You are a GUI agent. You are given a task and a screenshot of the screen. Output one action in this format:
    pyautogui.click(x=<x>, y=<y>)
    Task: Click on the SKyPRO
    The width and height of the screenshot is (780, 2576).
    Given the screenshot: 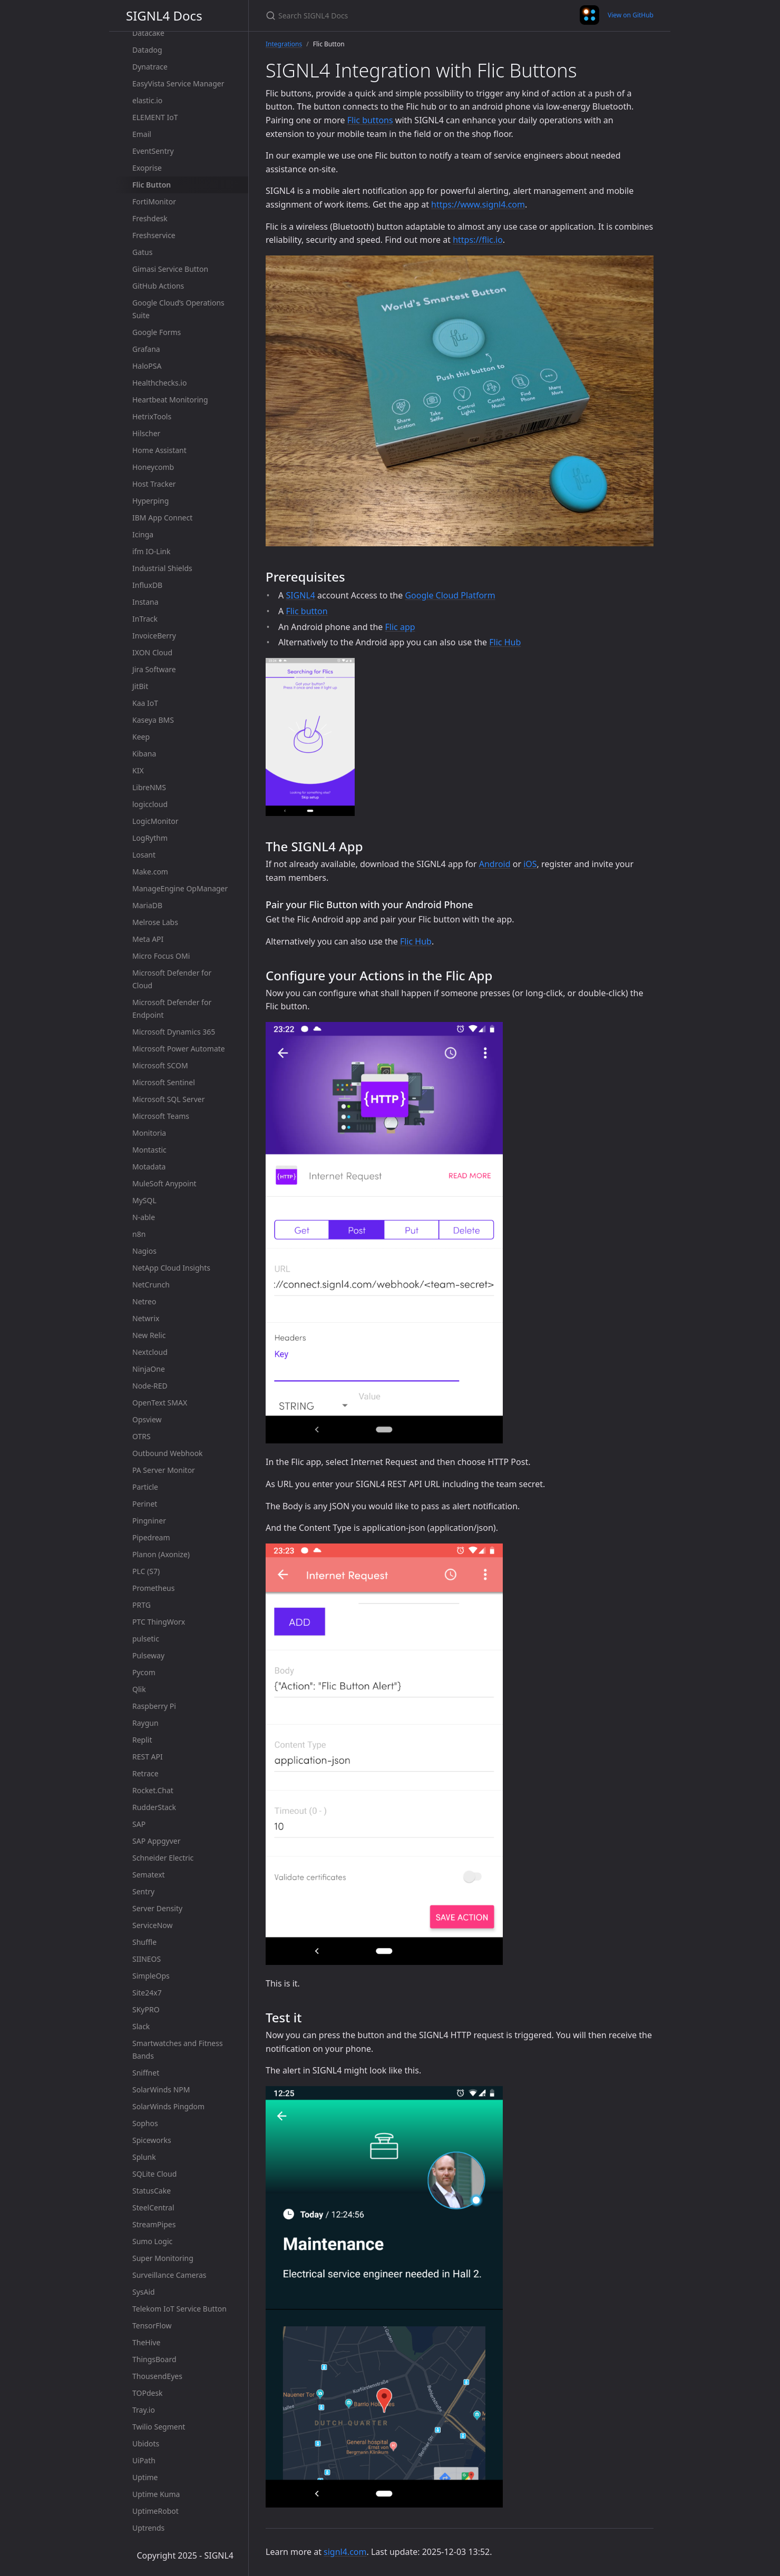 What is the action you would take?
    pyautogui.click(x=146, y=2009)
    